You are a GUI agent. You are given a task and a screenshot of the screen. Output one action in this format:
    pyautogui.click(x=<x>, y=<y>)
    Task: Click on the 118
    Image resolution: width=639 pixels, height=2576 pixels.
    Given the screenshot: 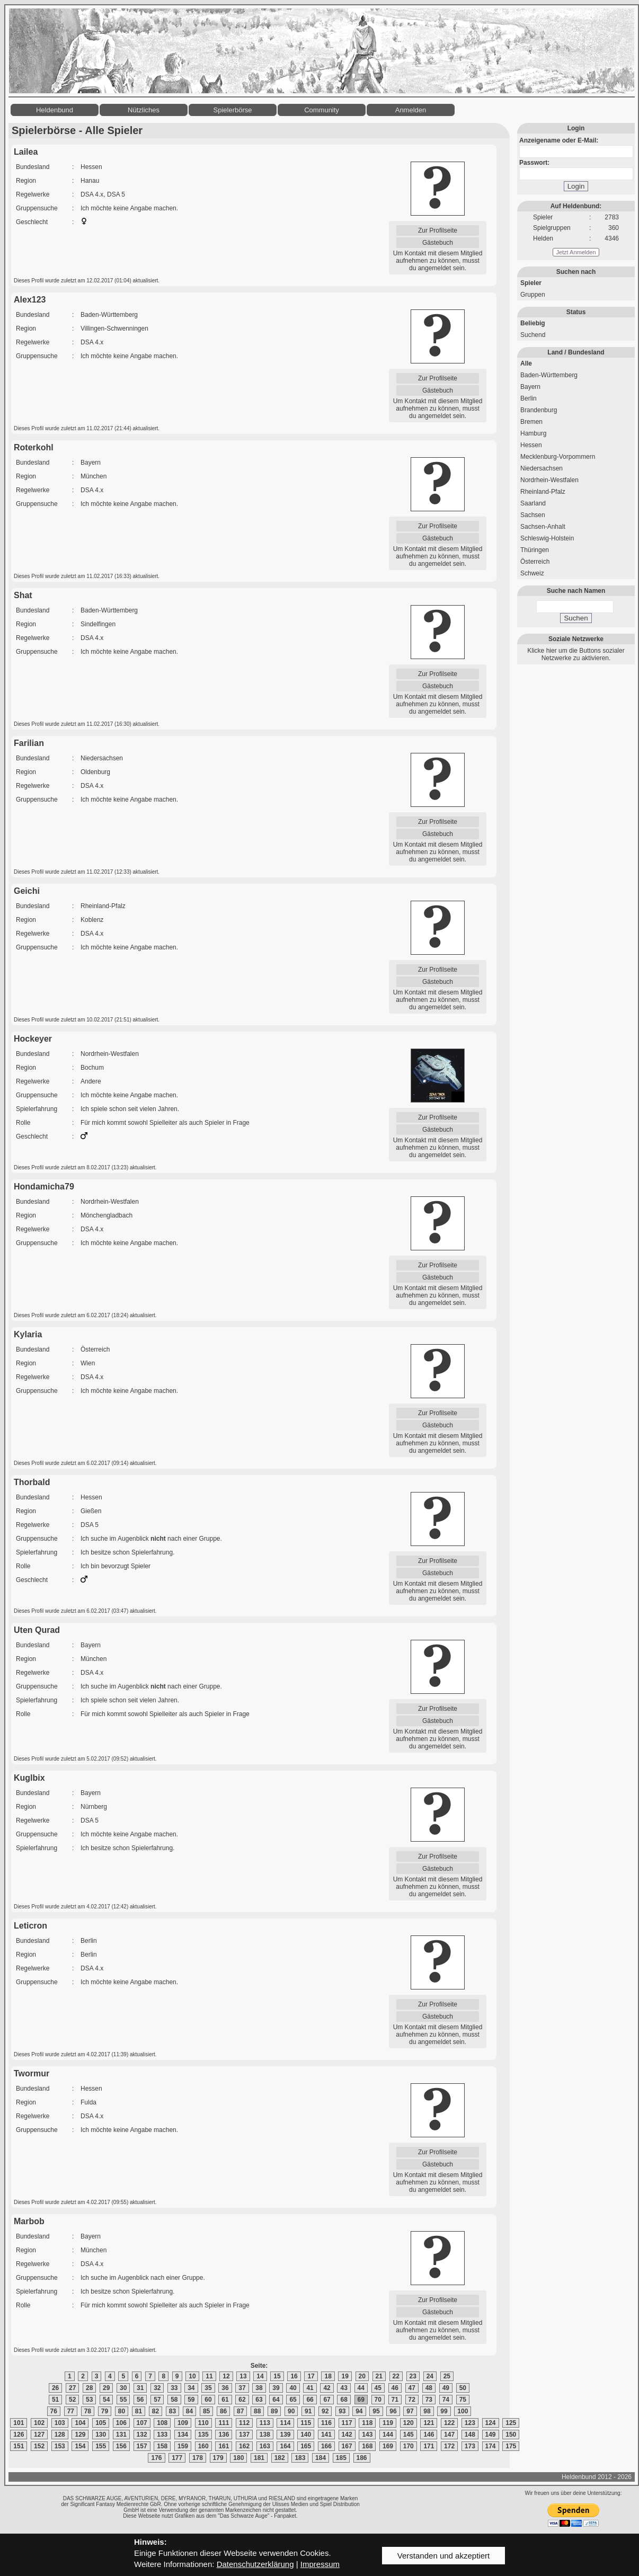 What is the action you would take?
    pyautogui.click(x=367, y=2423)
    